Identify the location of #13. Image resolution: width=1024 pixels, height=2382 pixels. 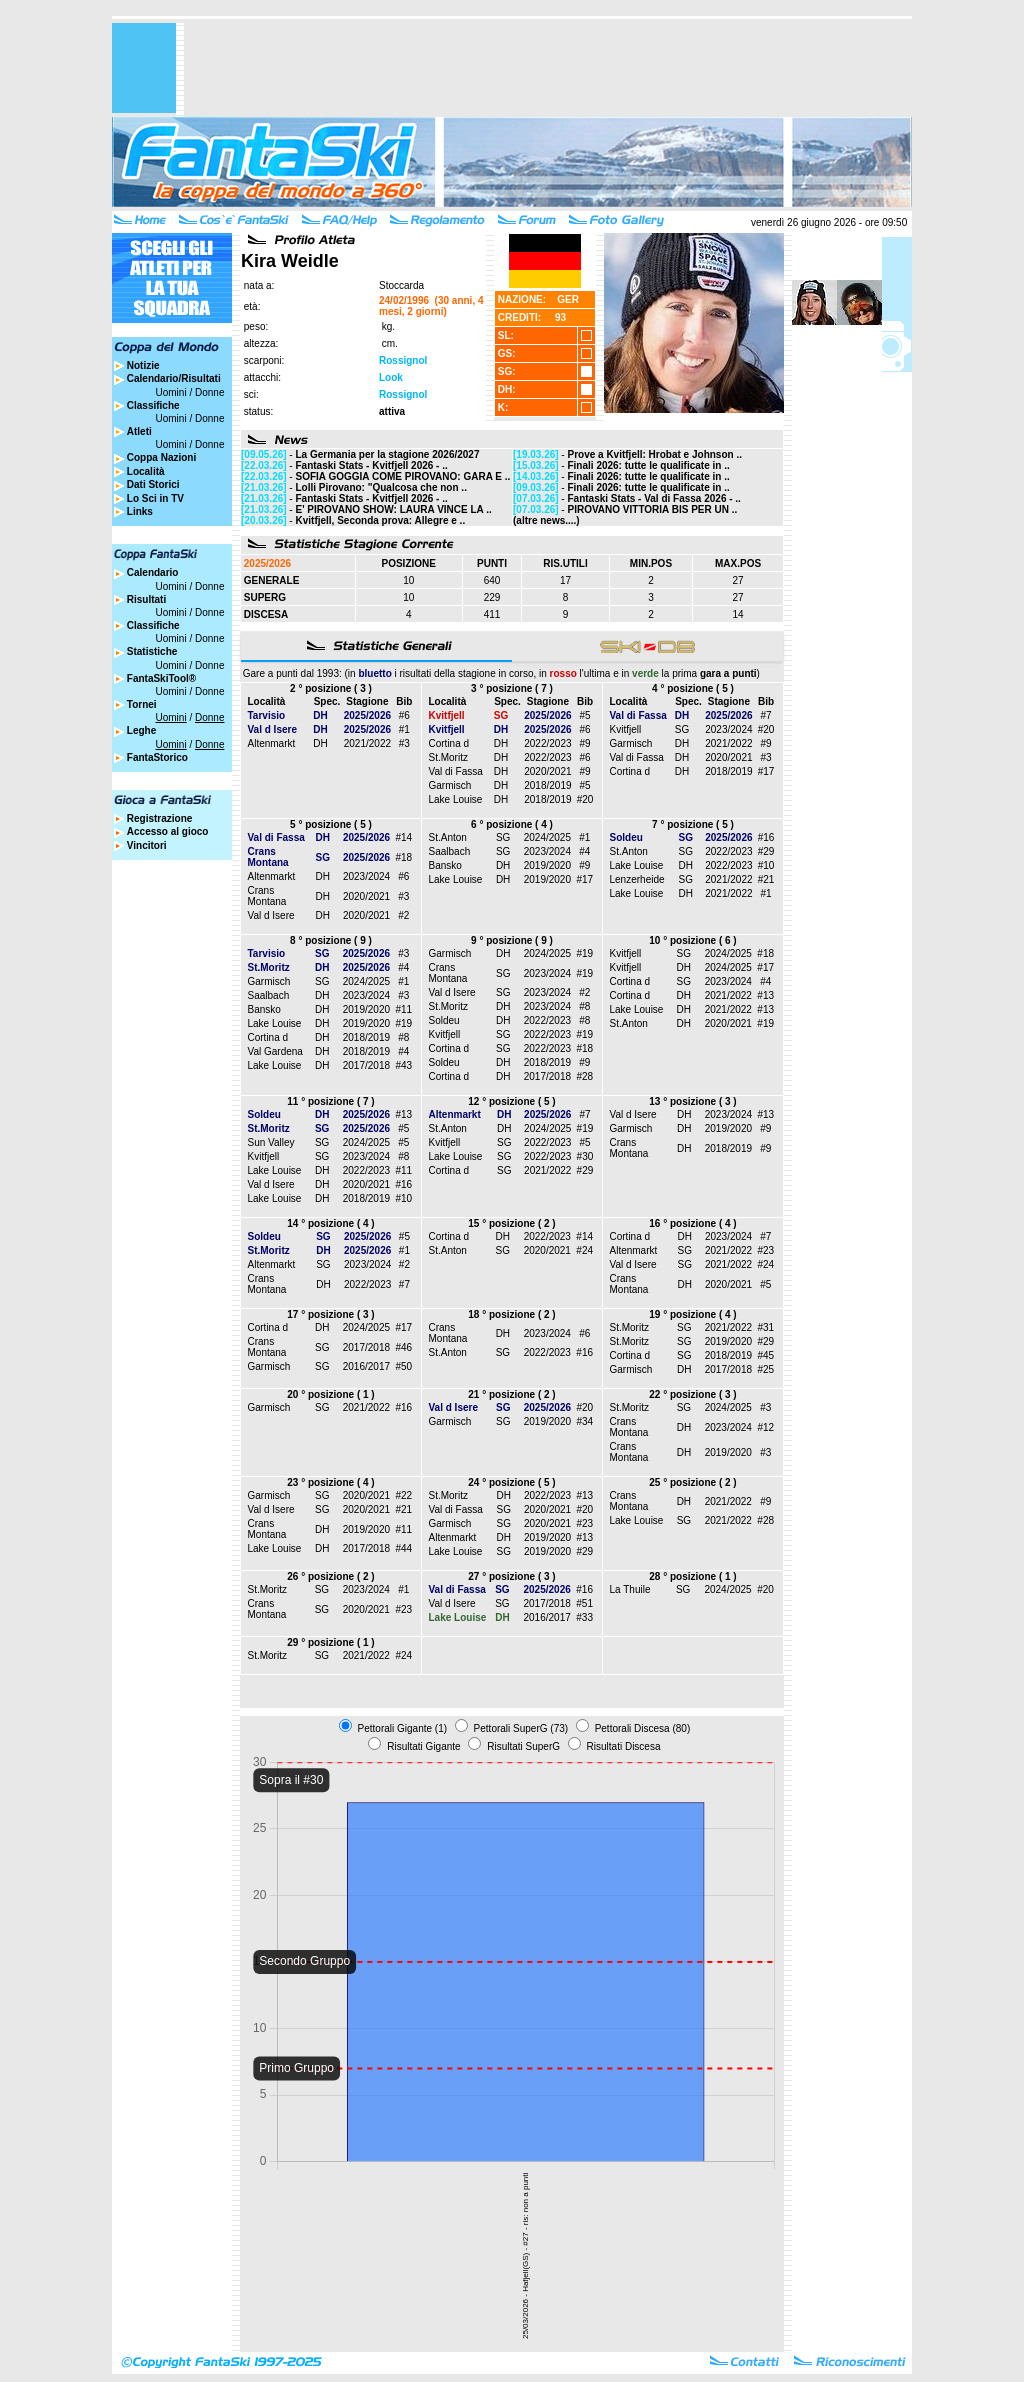
(765, 995).